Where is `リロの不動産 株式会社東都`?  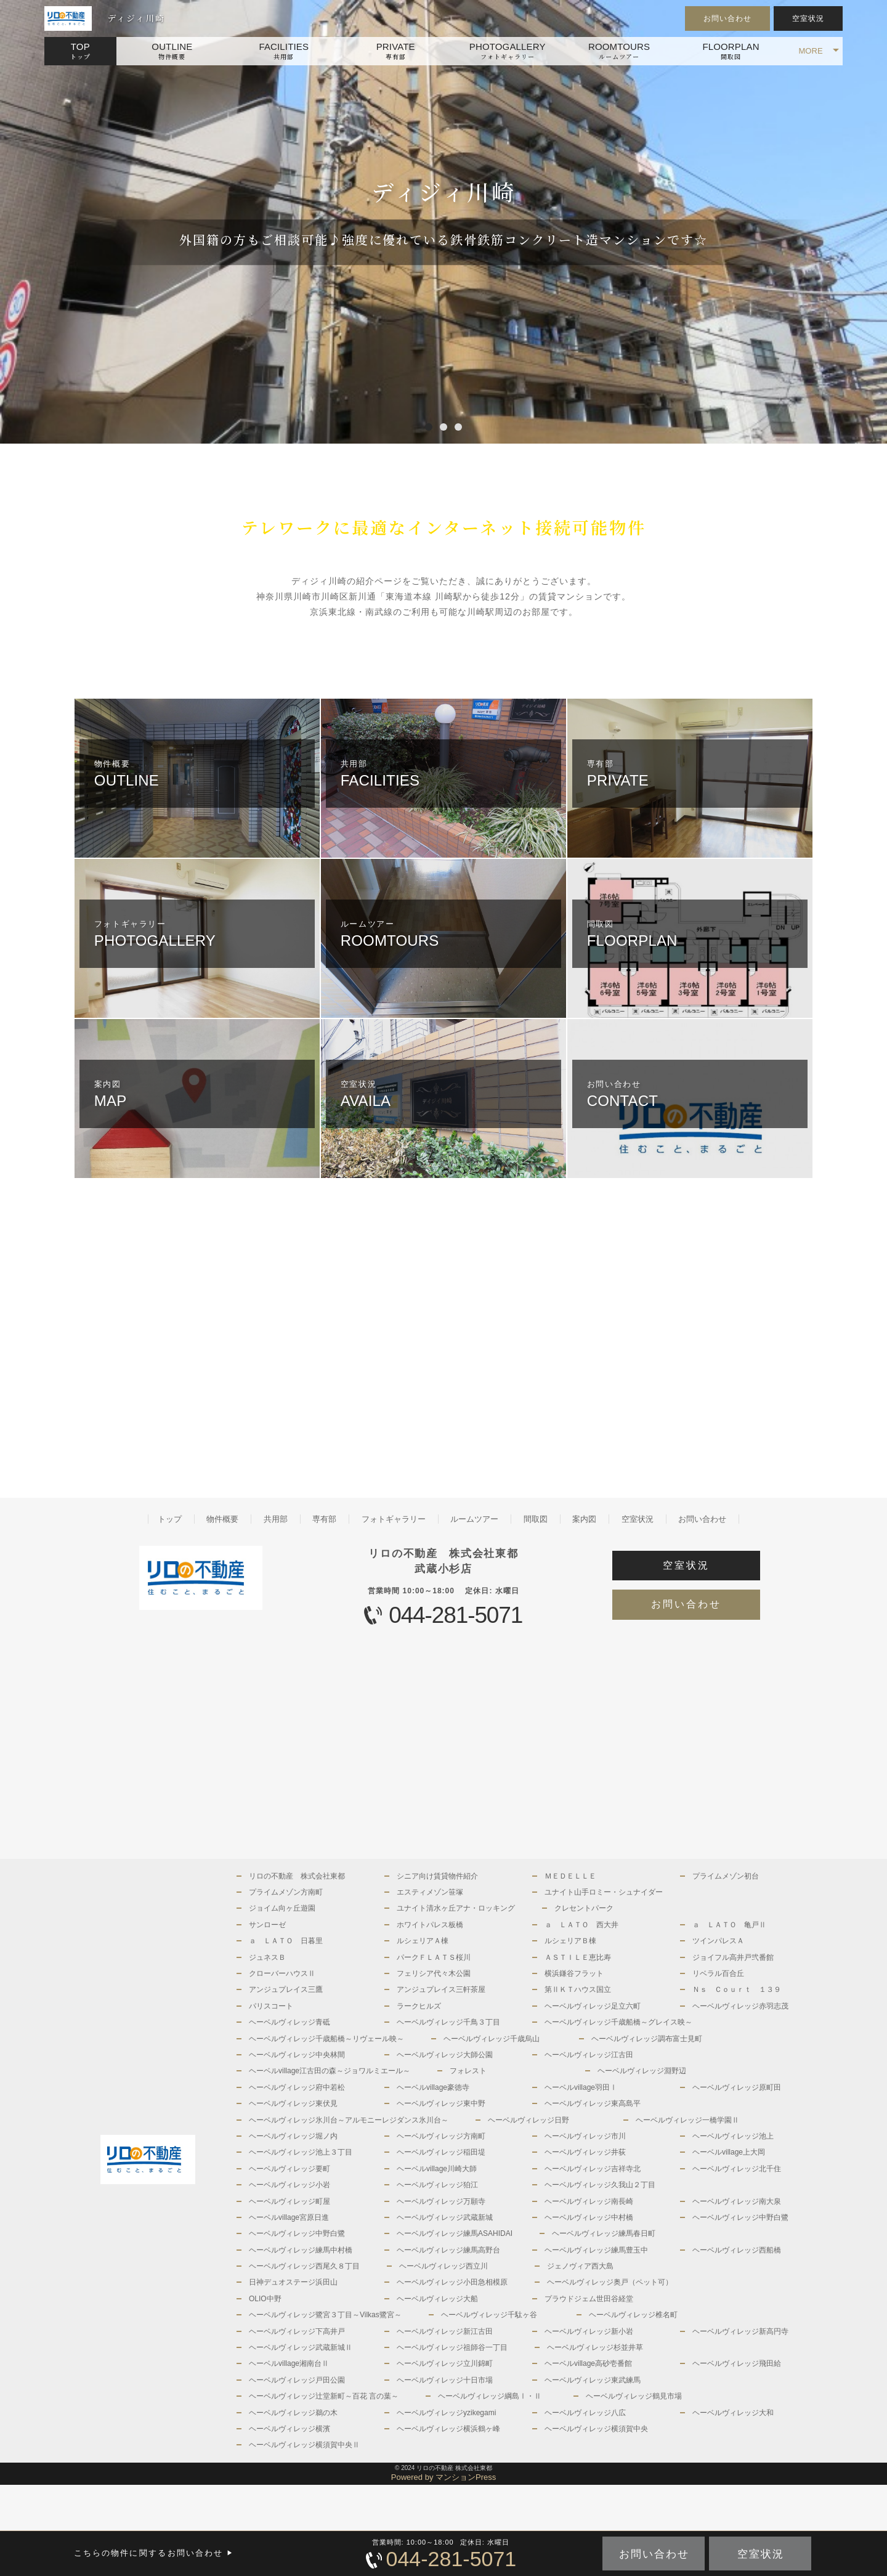 リロの不動産 株式会社東都 is located at coordinates (297, 1876).